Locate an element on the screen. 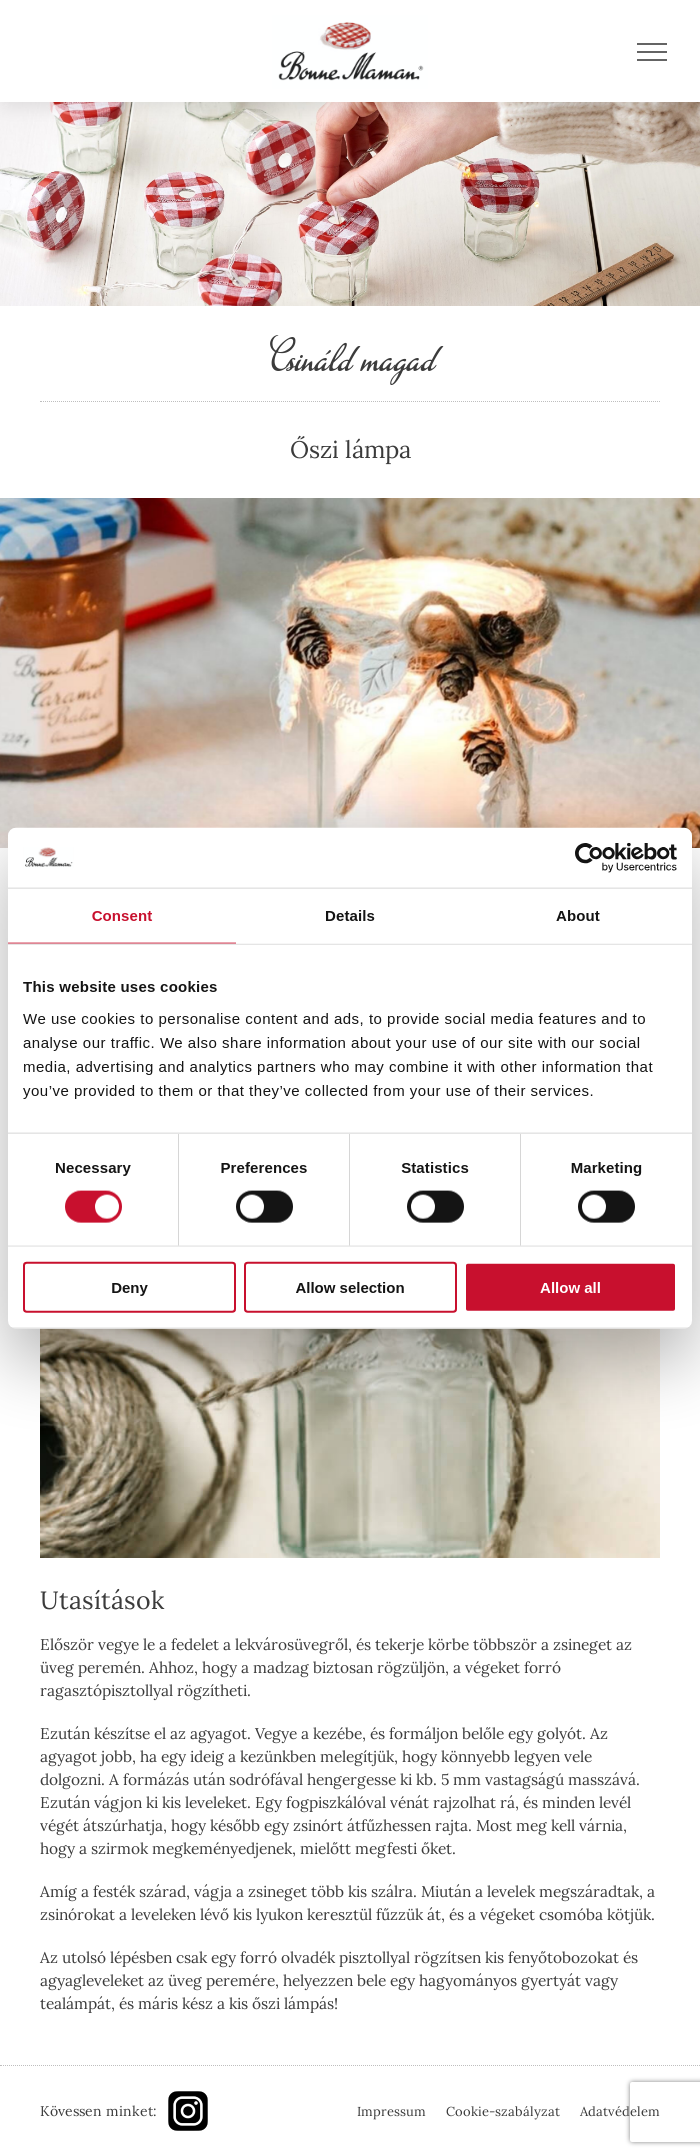 This screenshot has width=700, height=2156. Allow selection is located at coordinates (349, 1286).